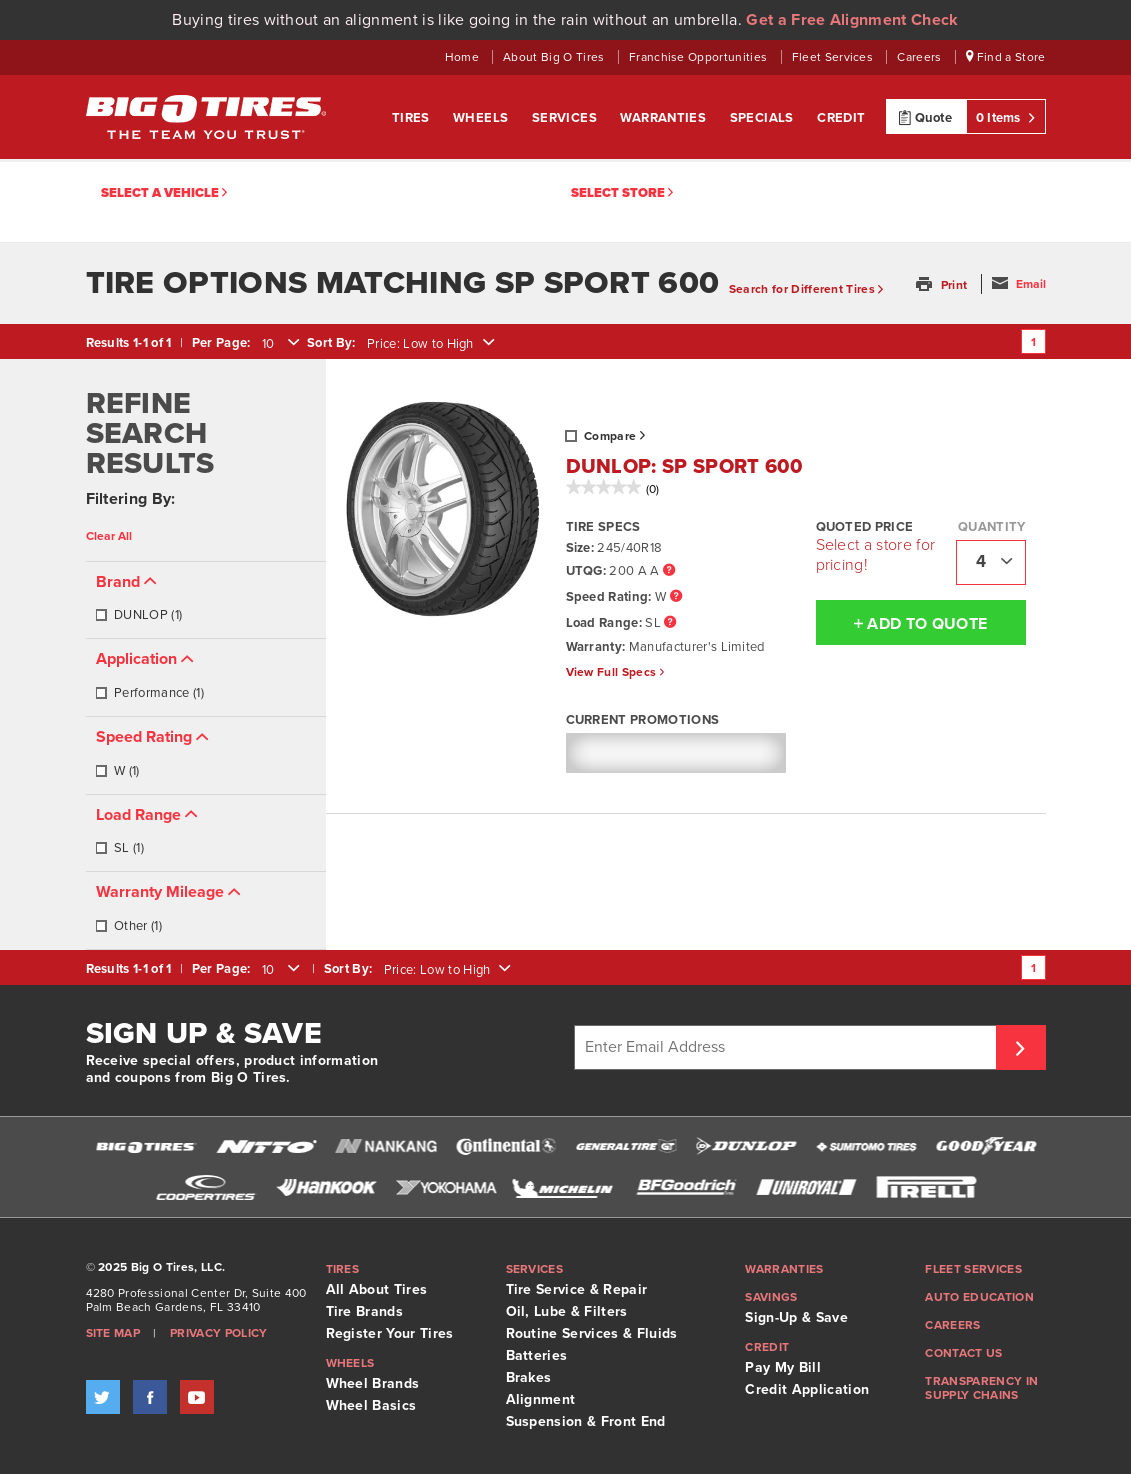 The width and height of the screenshot is (1131, 1474). Describe the element at coordinates (807, 1389) in the screenshot. I see `Credit Application` at that location.